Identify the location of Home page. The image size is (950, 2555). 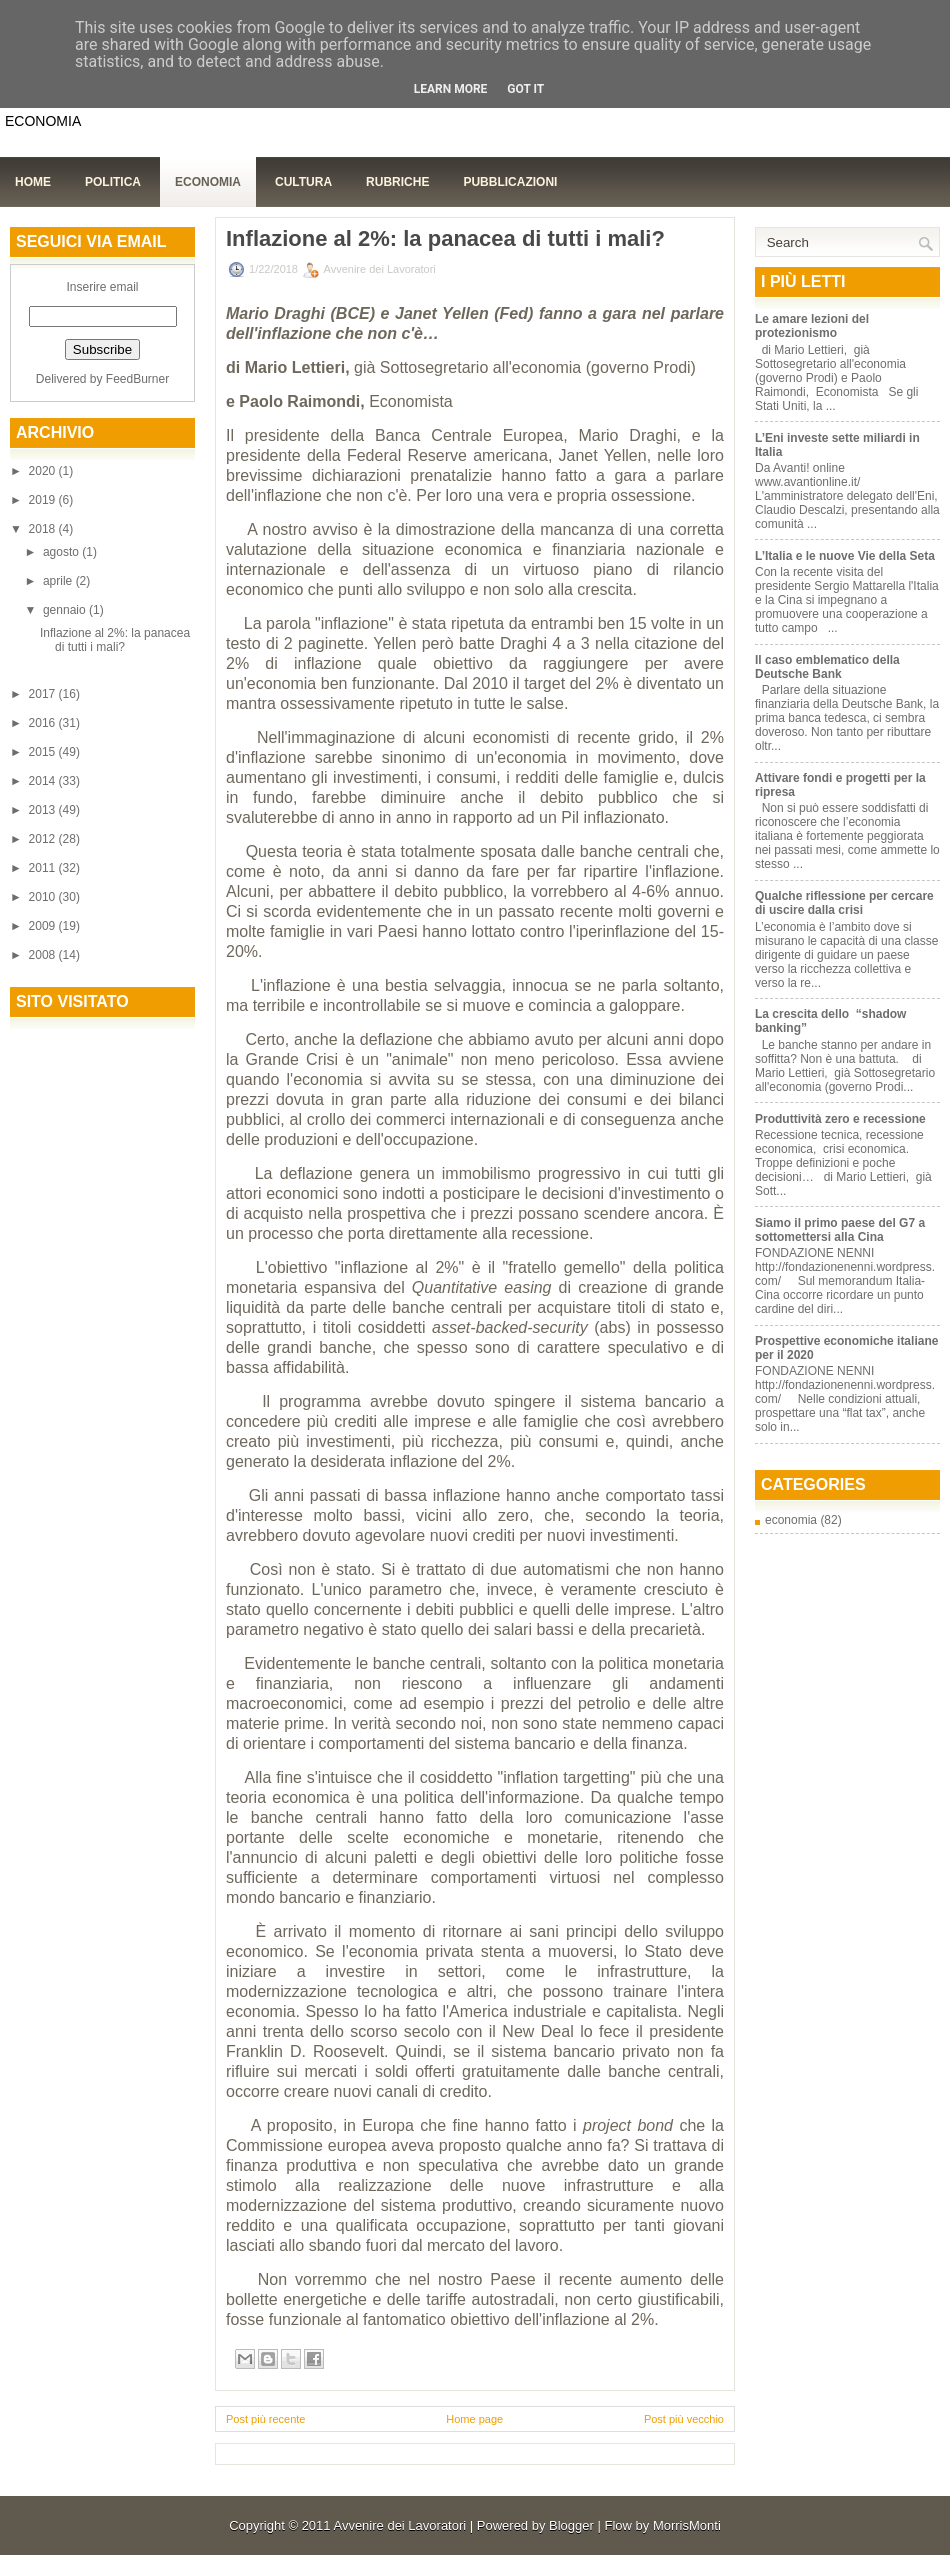
(474, 2419).